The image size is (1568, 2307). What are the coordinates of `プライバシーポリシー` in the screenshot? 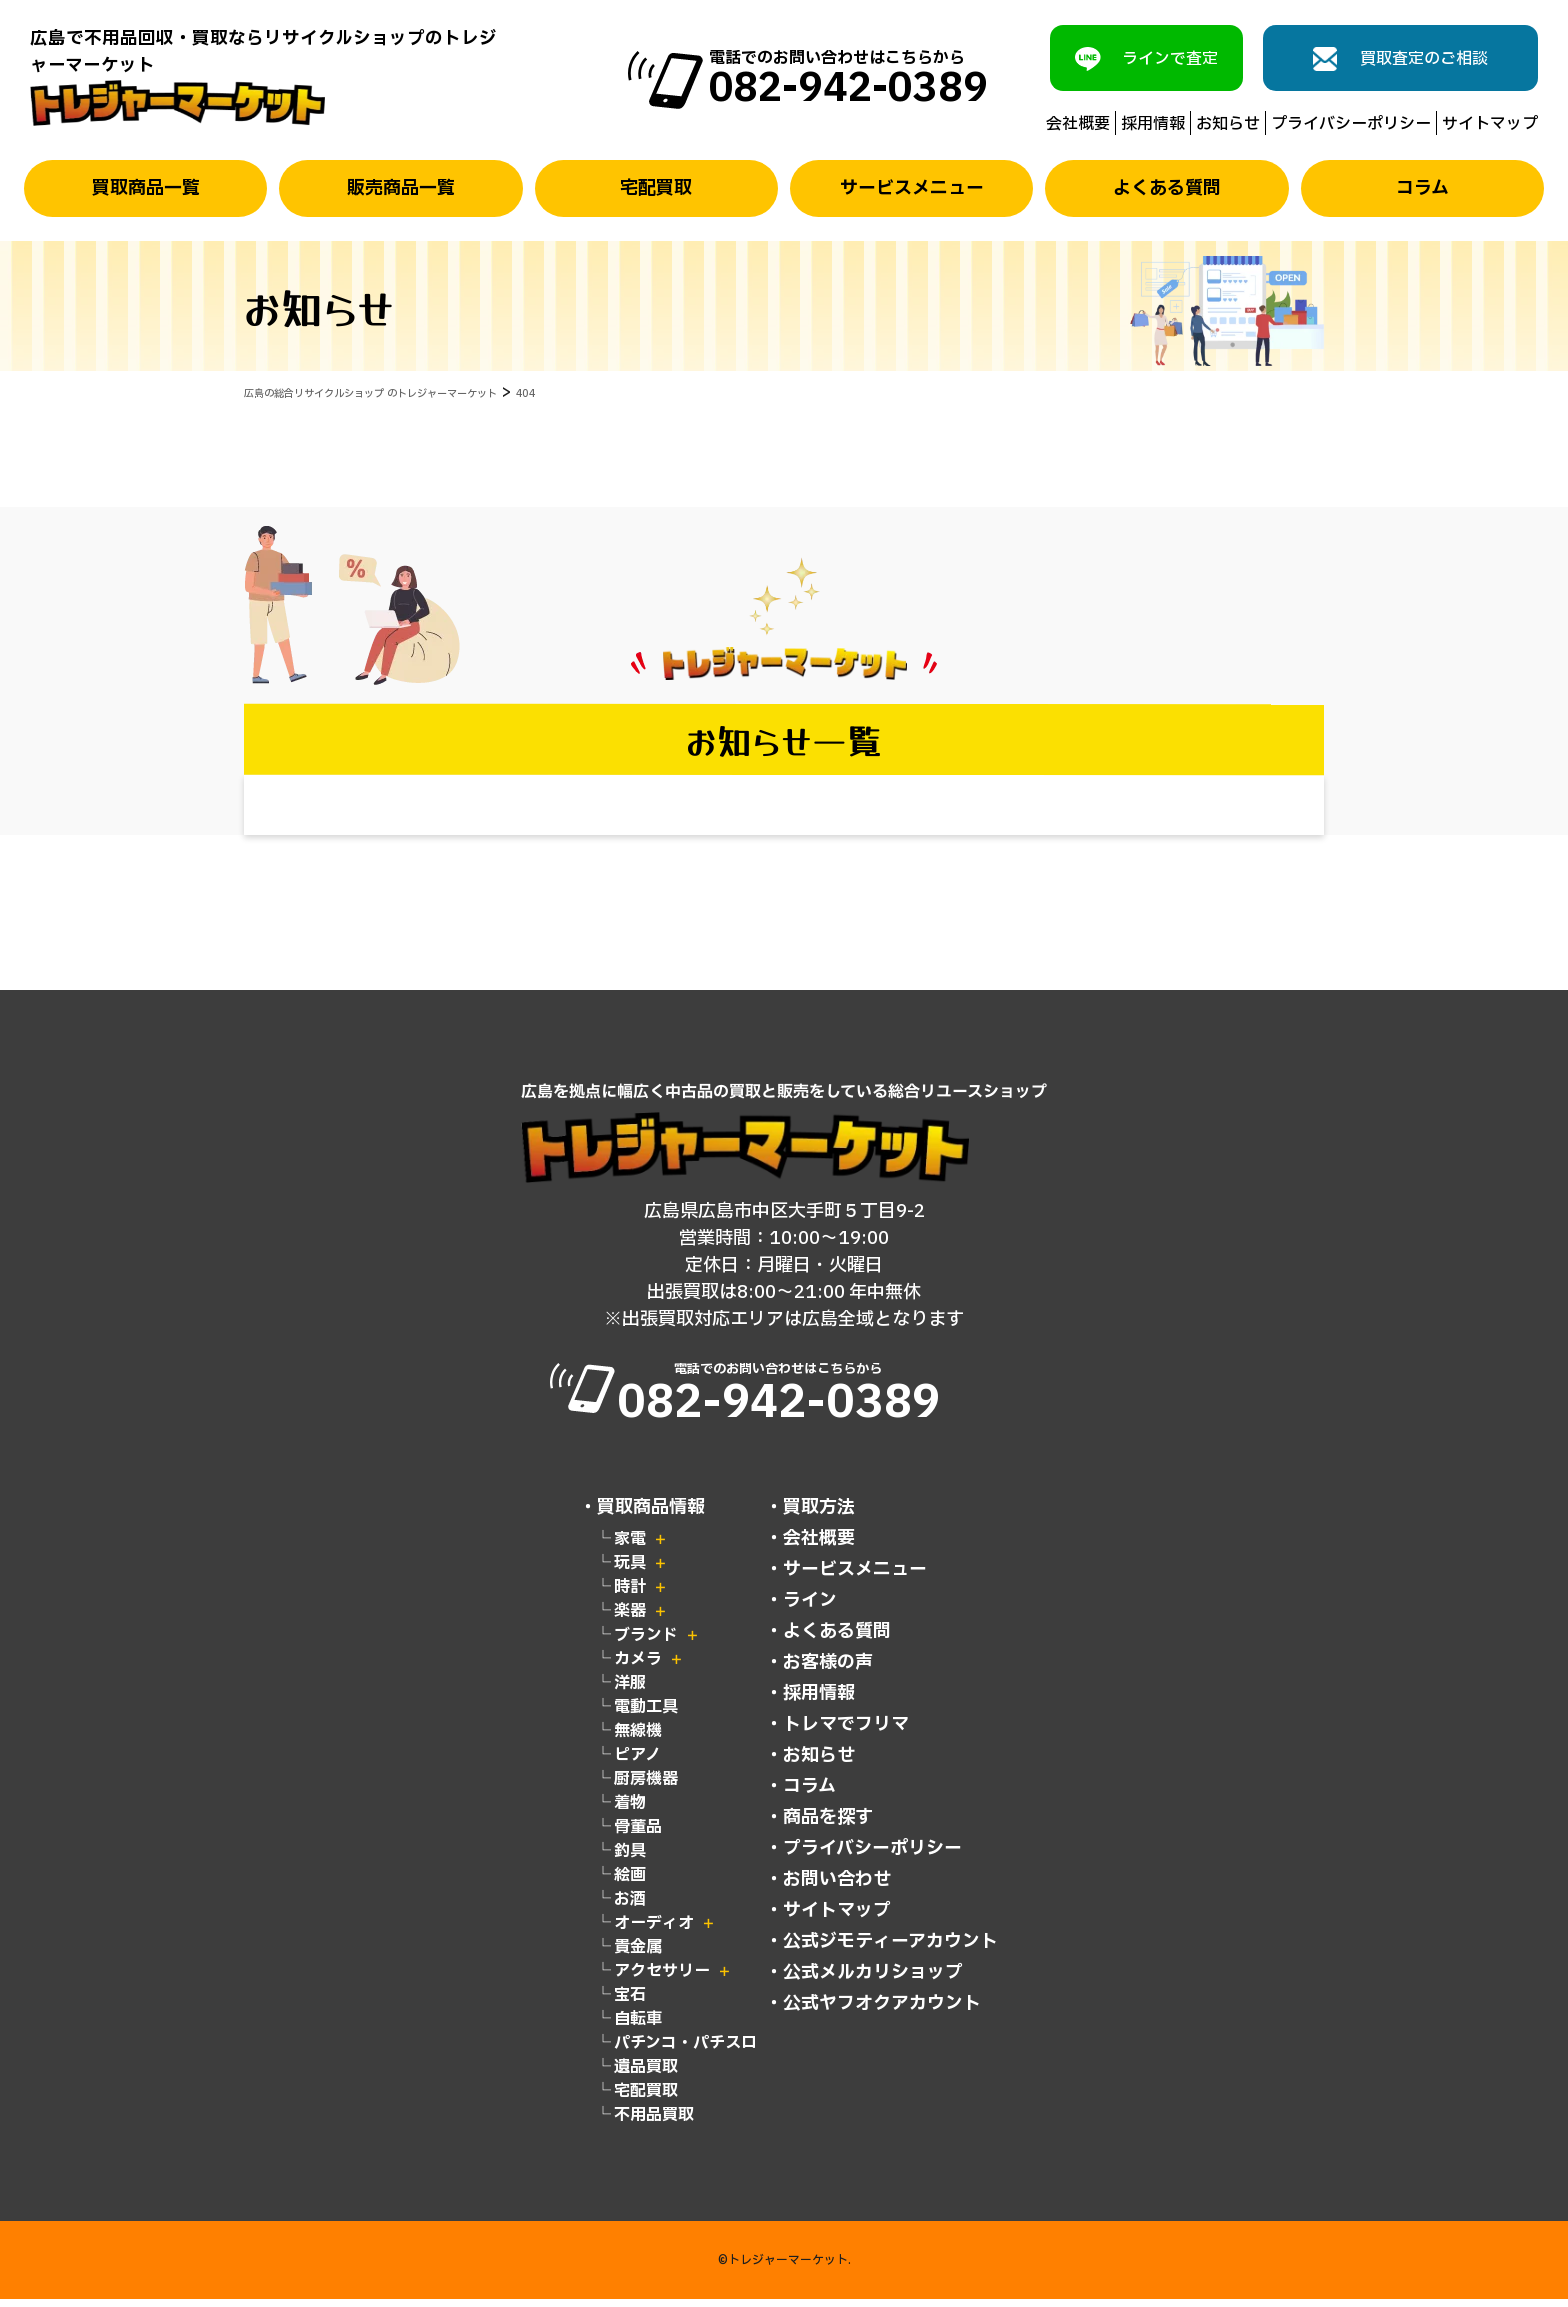 It's located at (1351, 123).